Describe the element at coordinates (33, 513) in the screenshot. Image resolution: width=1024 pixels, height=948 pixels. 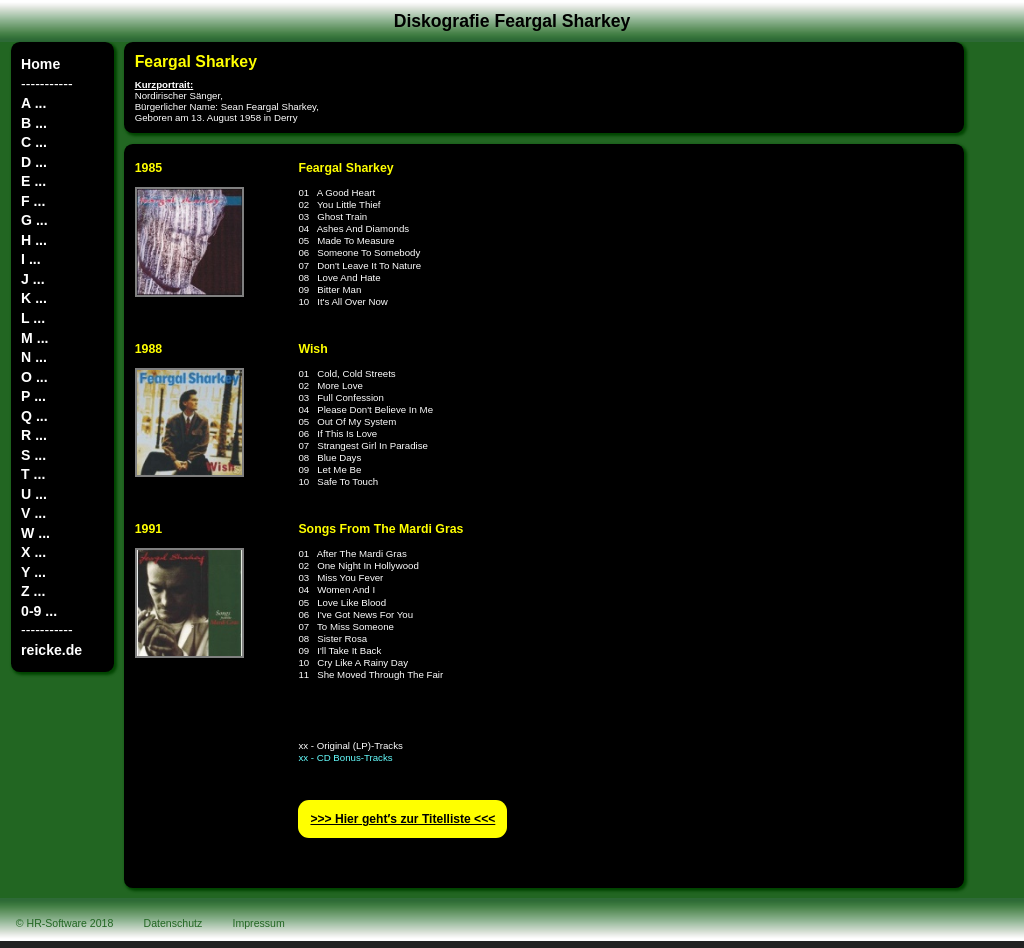
I see `V ...` at that location.